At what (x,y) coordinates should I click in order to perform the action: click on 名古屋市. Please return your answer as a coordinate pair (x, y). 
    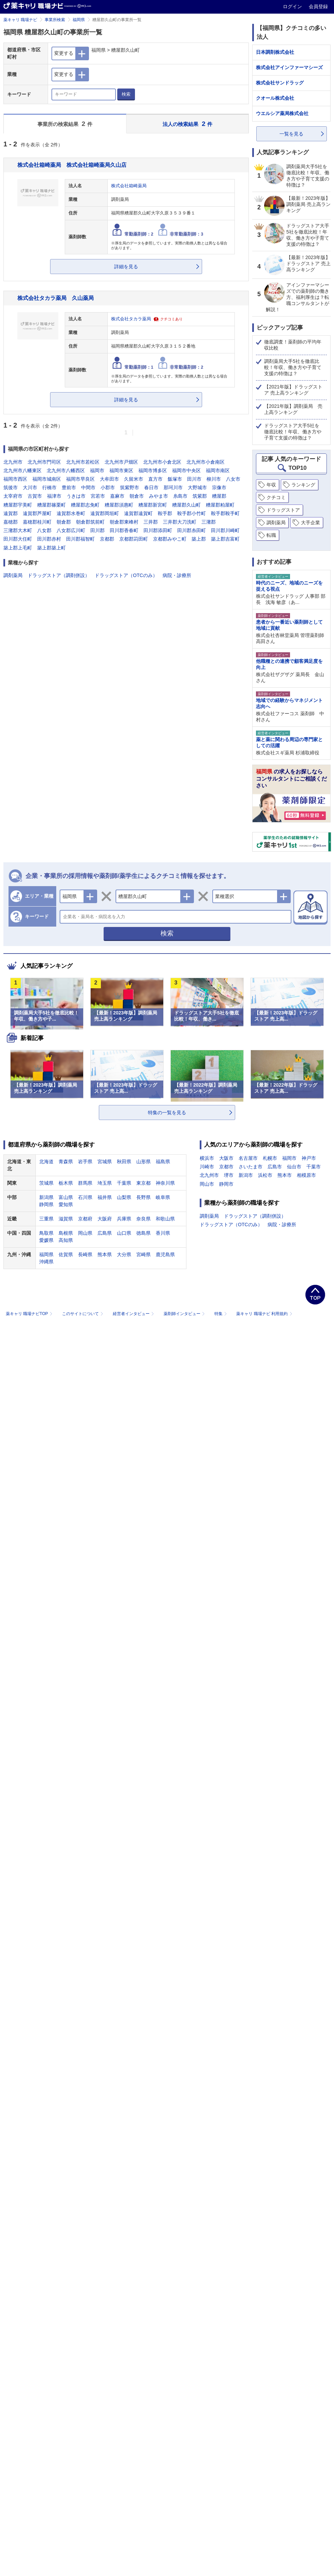
    Looking at the image, I should click on (248, 1158).